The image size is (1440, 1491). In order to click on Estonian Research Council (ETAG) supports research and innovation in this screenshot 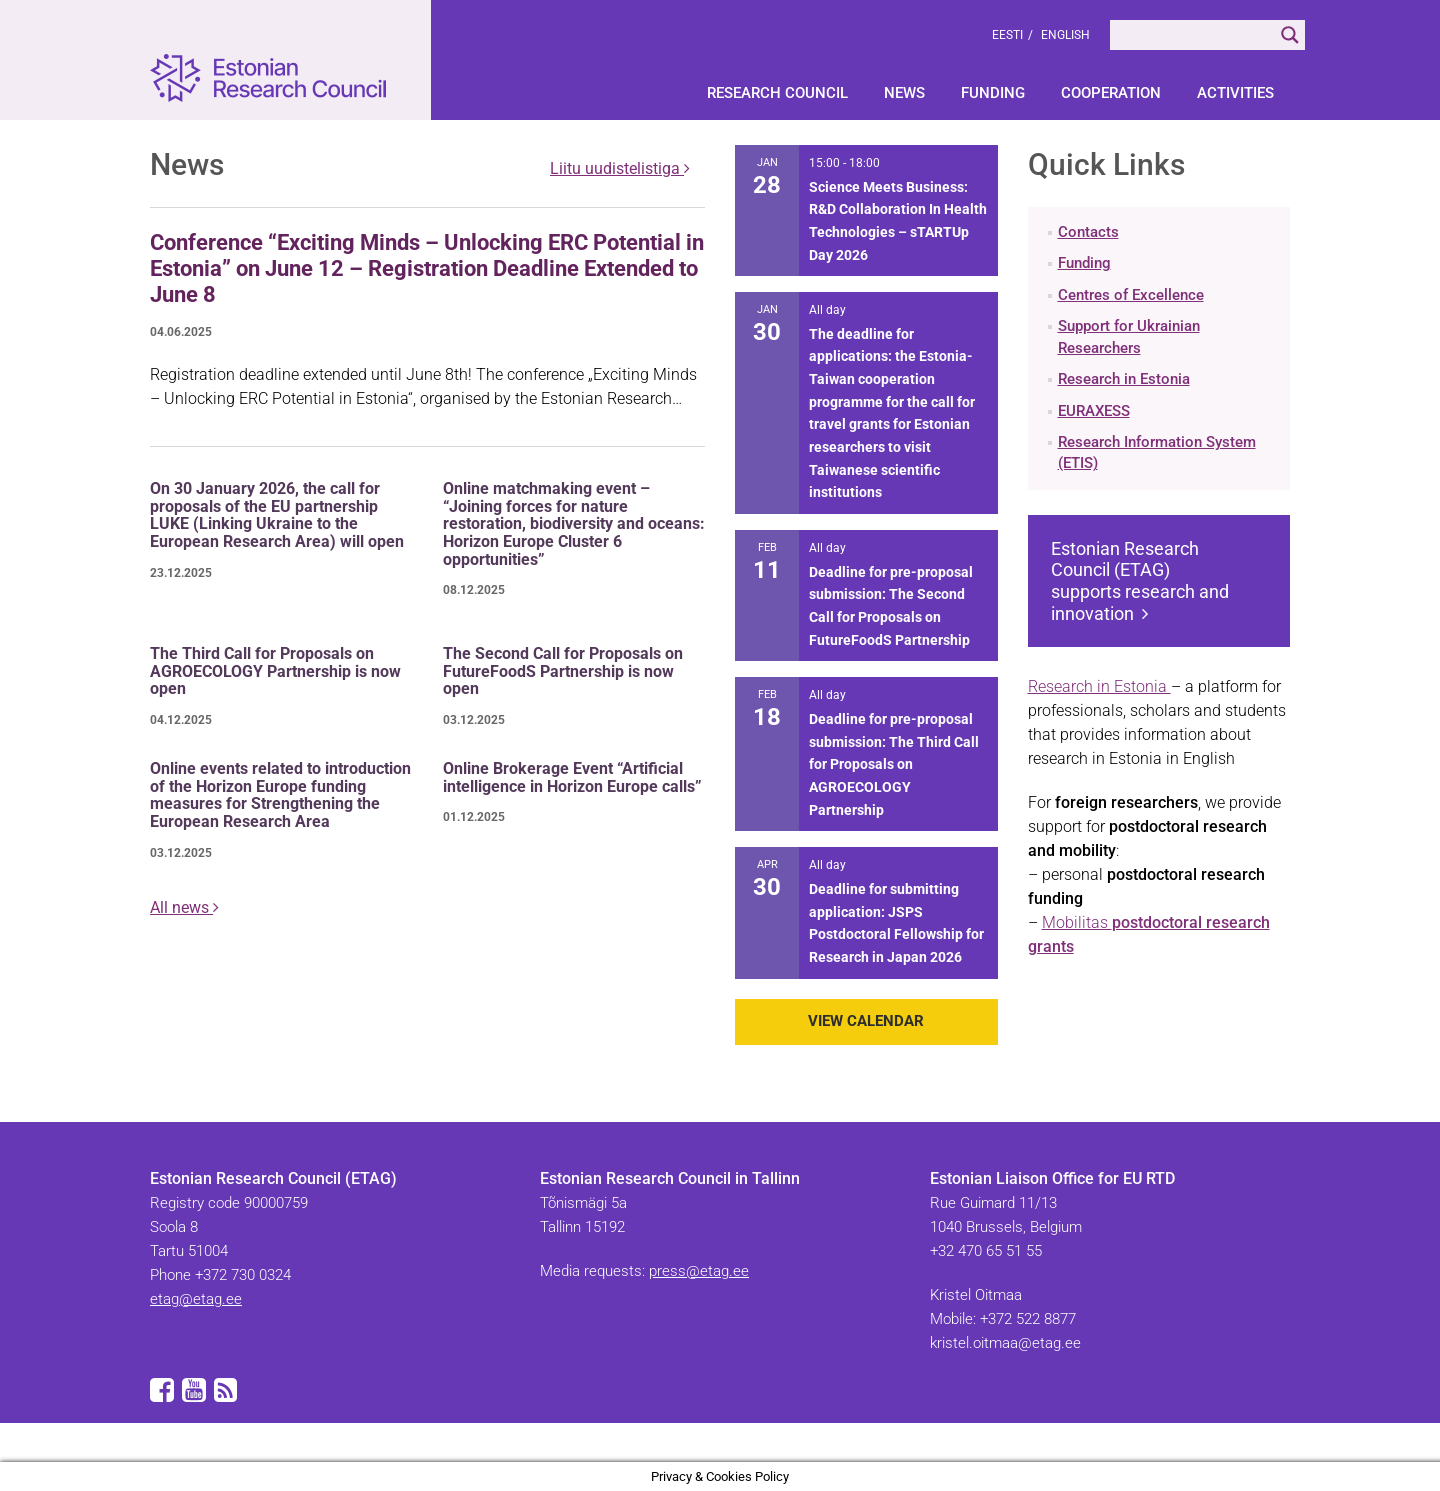, I will do `click(1140, 581)`.